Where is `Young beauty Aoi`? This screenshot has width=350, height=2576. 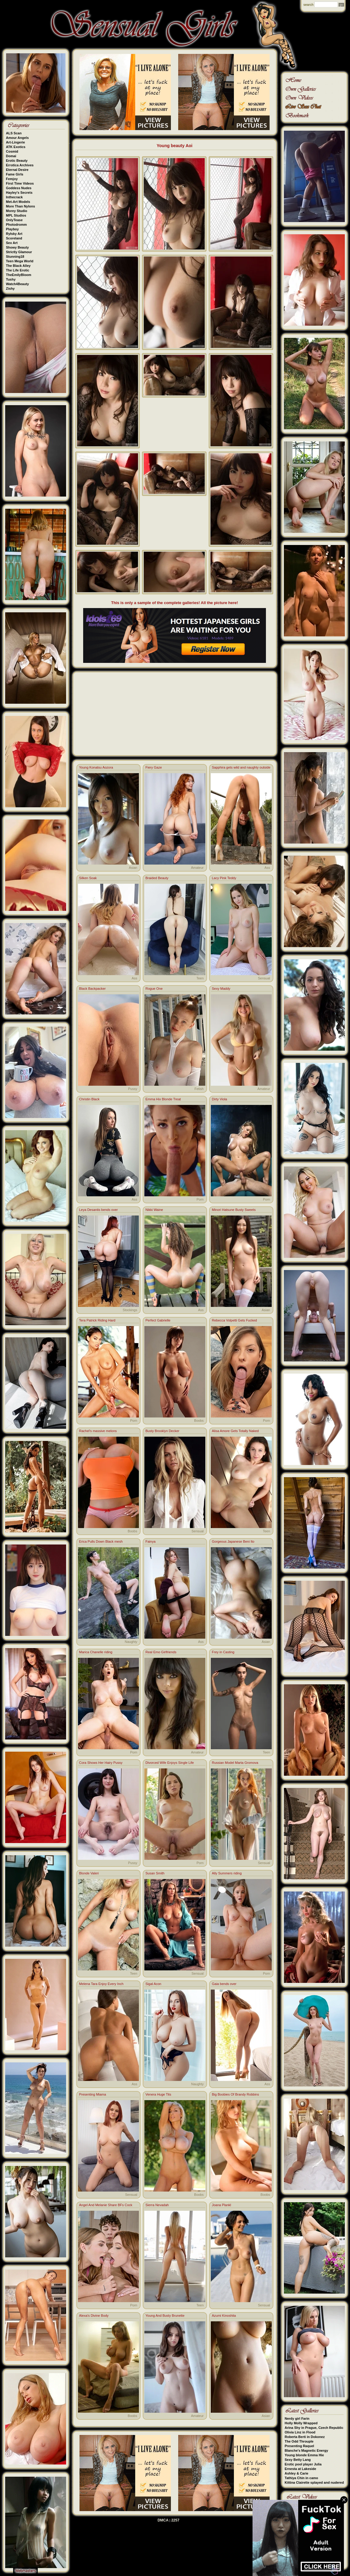 Young beauty Aoi is located at coordinates (174, 145).